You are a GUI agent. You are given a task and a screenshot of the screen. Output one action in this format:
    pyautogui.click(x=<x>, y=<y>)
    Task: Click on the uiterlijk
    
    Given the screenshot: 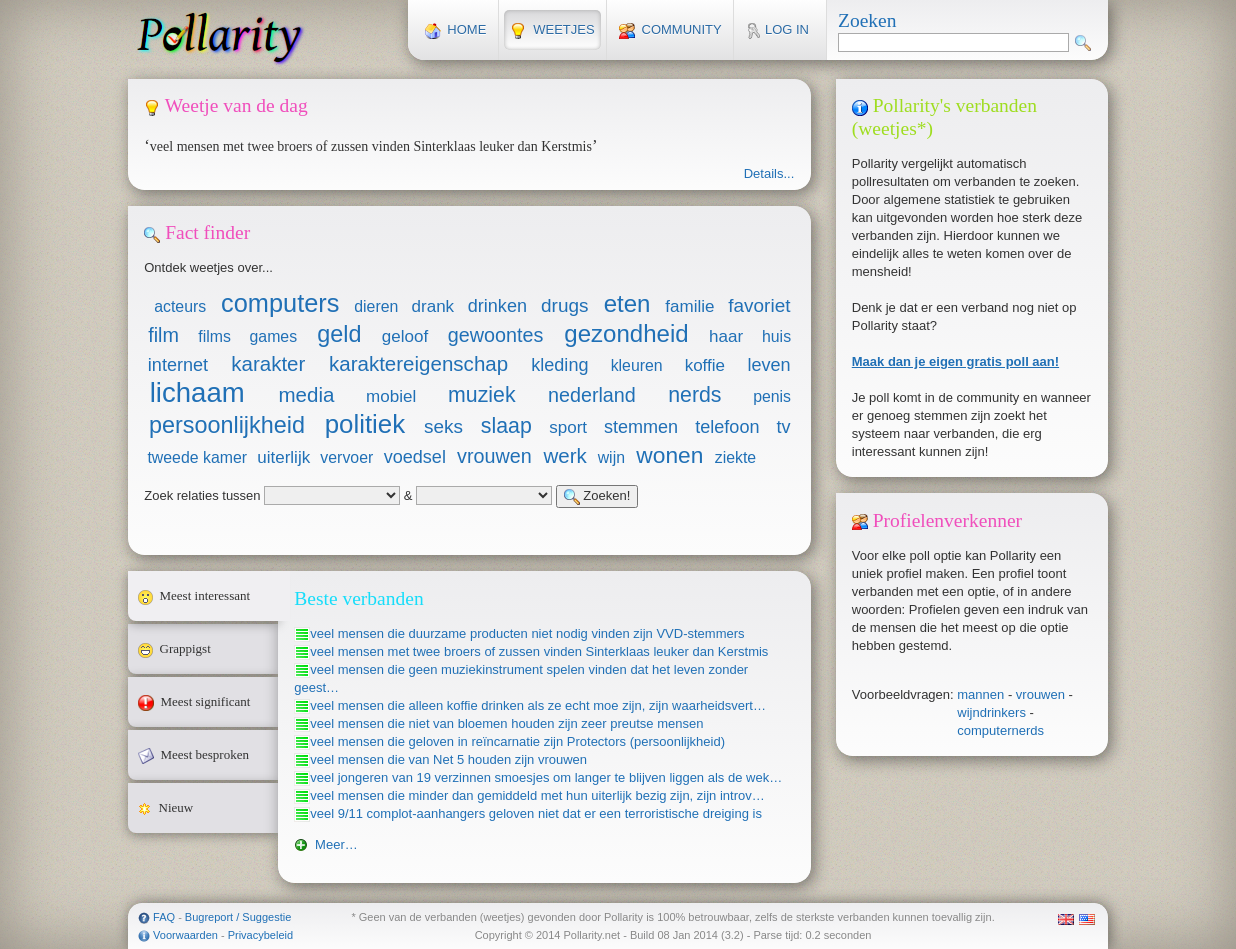 What is the action you would take?
    pyautogui.click(x=283, y=457)
    